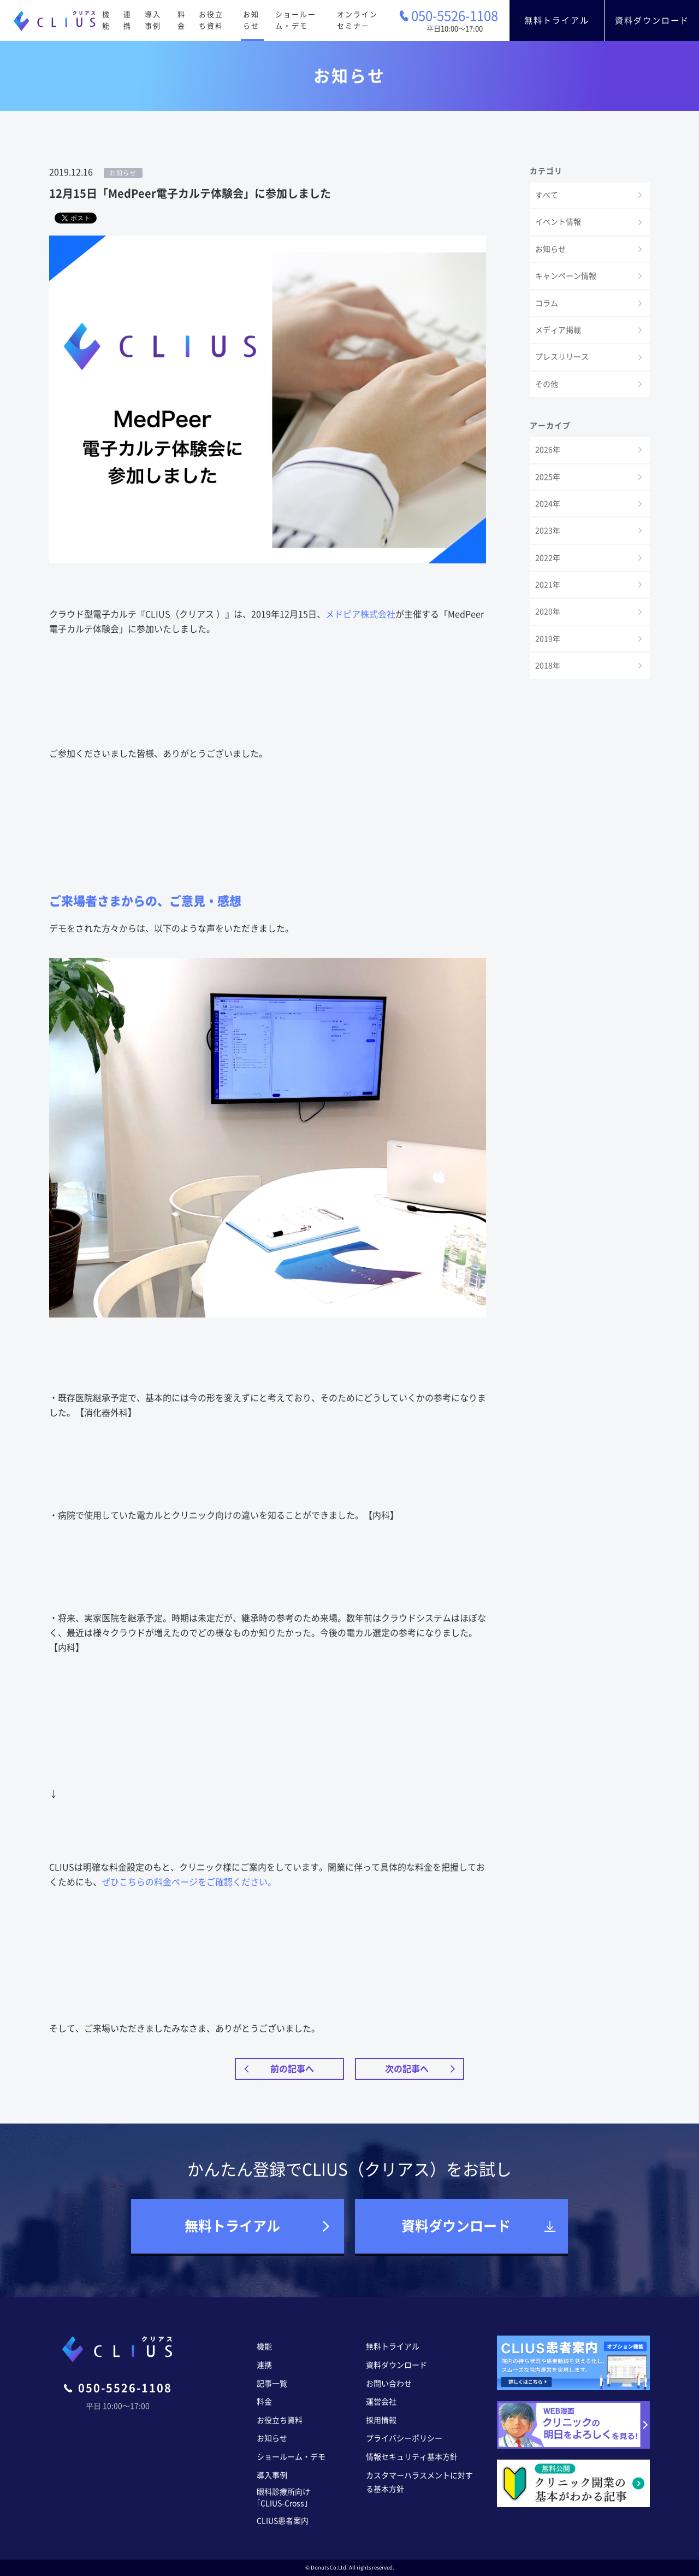 Image resolution: width=699 pixels, height=2576 pixels. Describe the element at coordinates (283, 2521) in the screenshot. I see `CLIUS患者案内` at that location.